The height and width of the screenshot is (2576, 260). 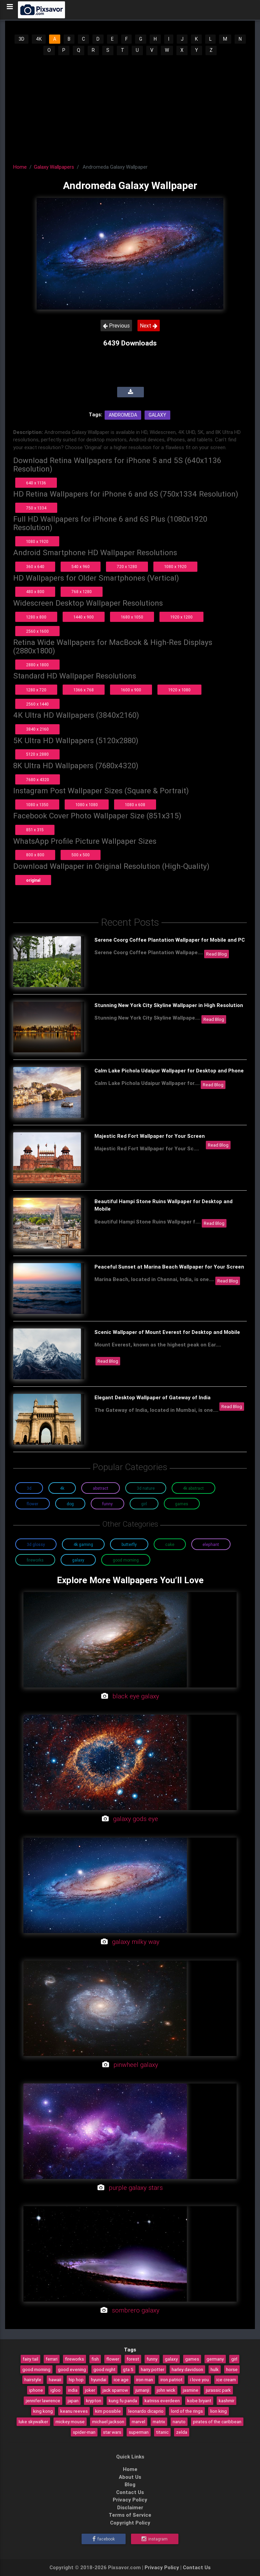 What do you see at coordinates (199, 2379) in the screenshot?
I see `i love you` at bounding box center [199, 2379].